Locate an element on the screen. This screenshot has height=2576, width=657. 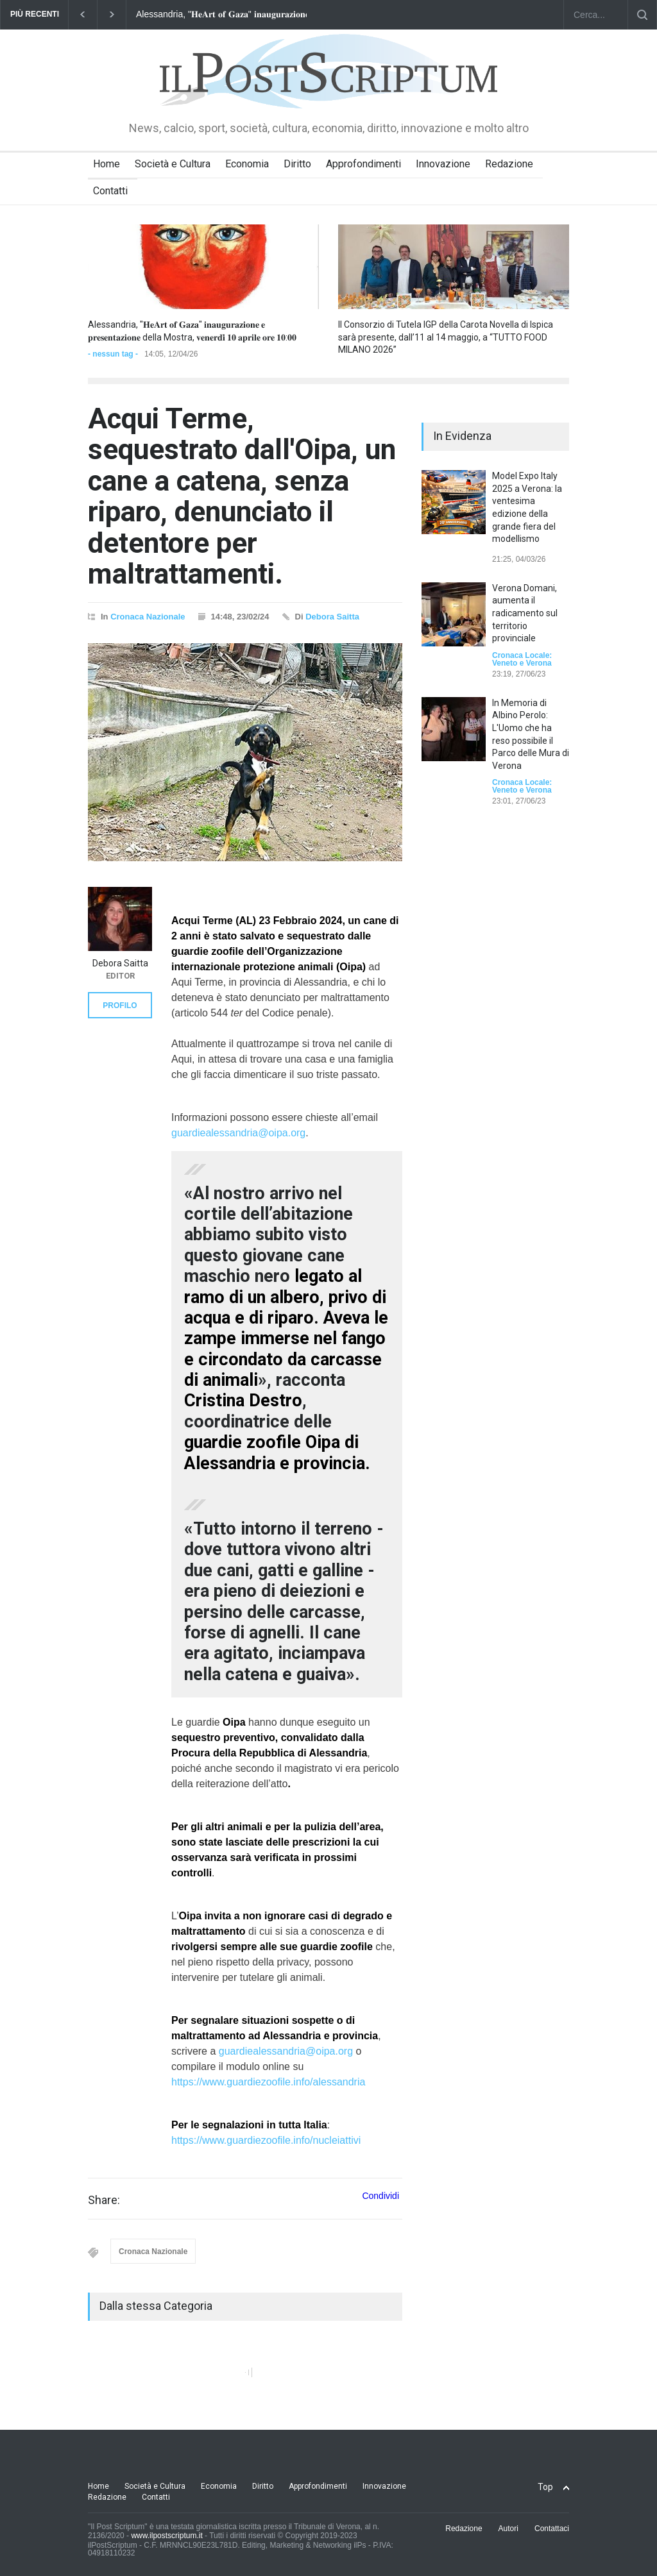
Redazione is located at coordinates (509, 164).